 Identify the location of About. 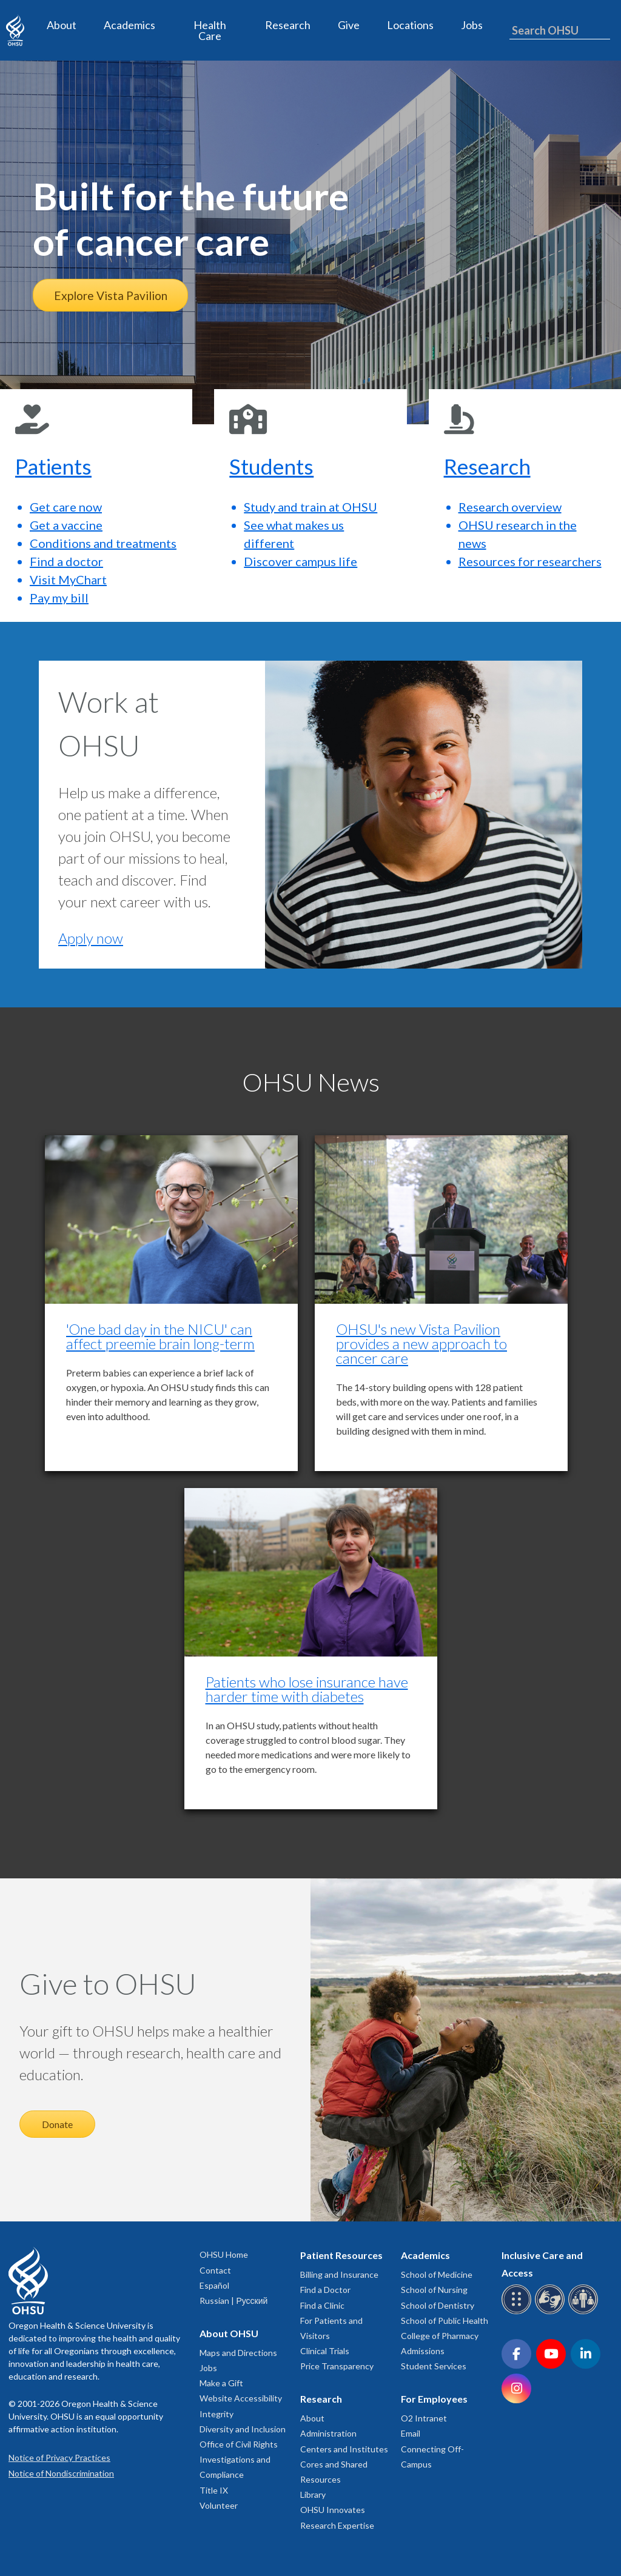
(61, 25).